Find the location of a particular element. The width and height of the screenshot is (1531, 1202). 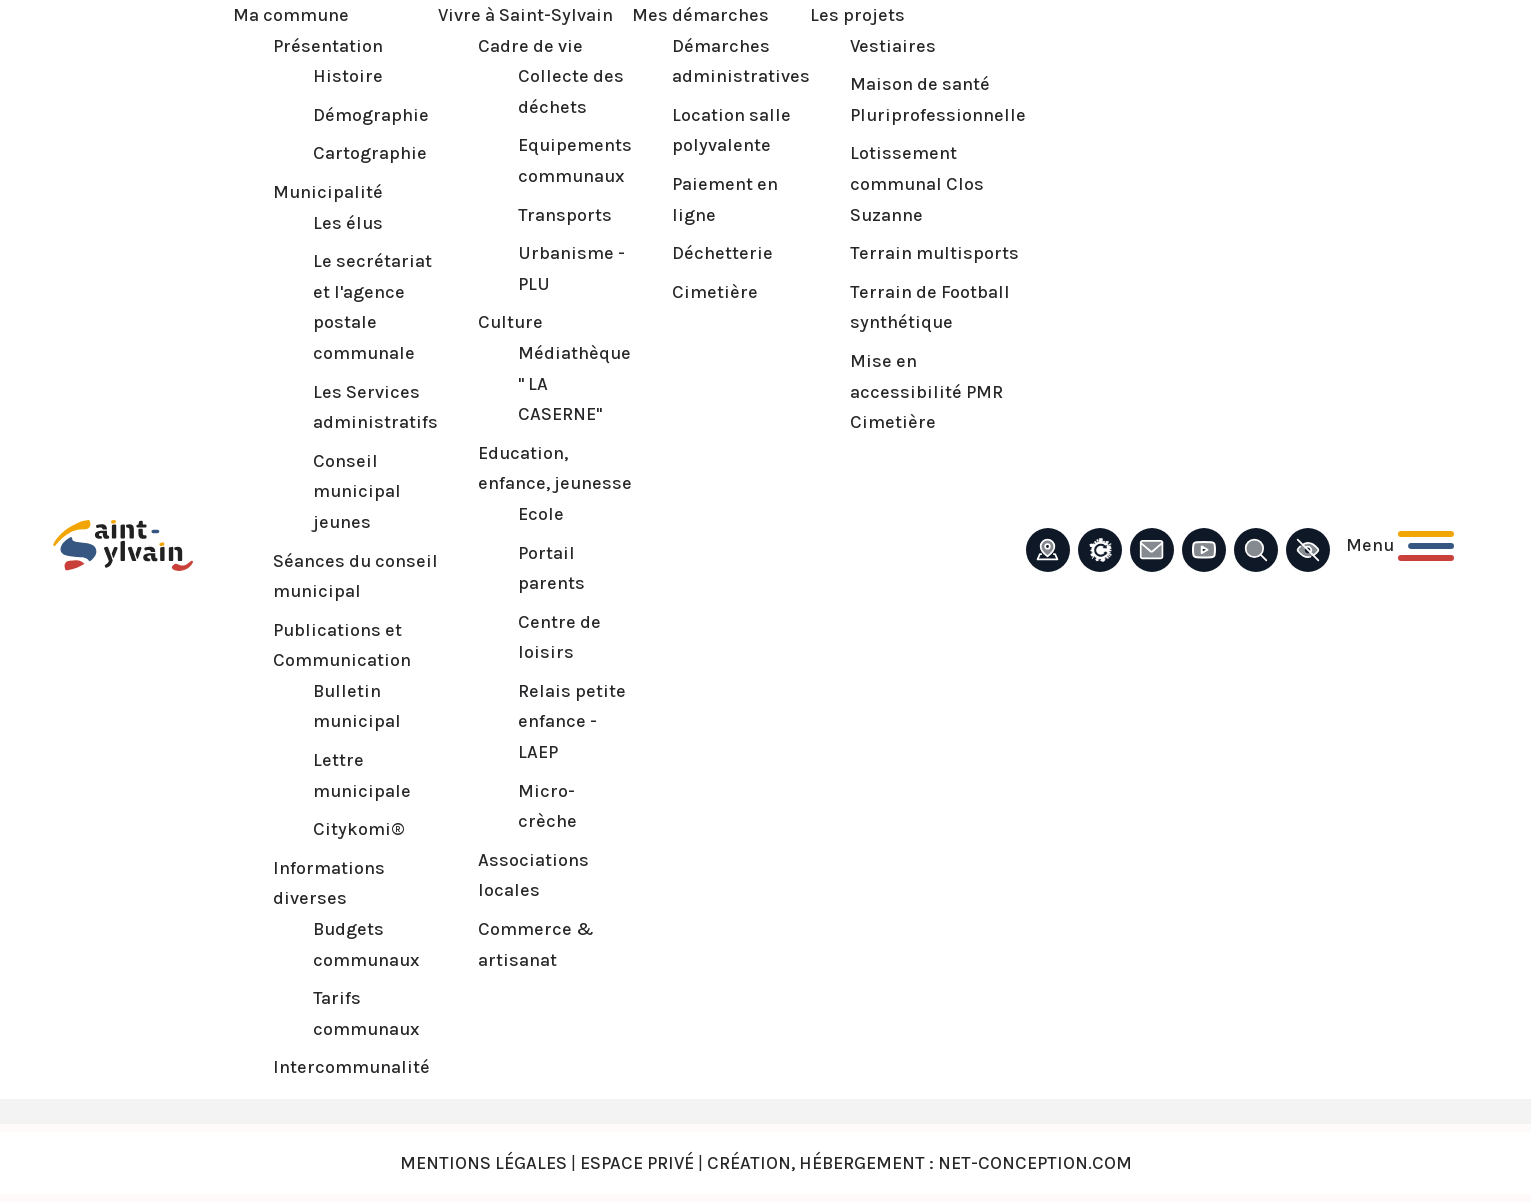

Espace privé is located at coordinates (637, 1163).